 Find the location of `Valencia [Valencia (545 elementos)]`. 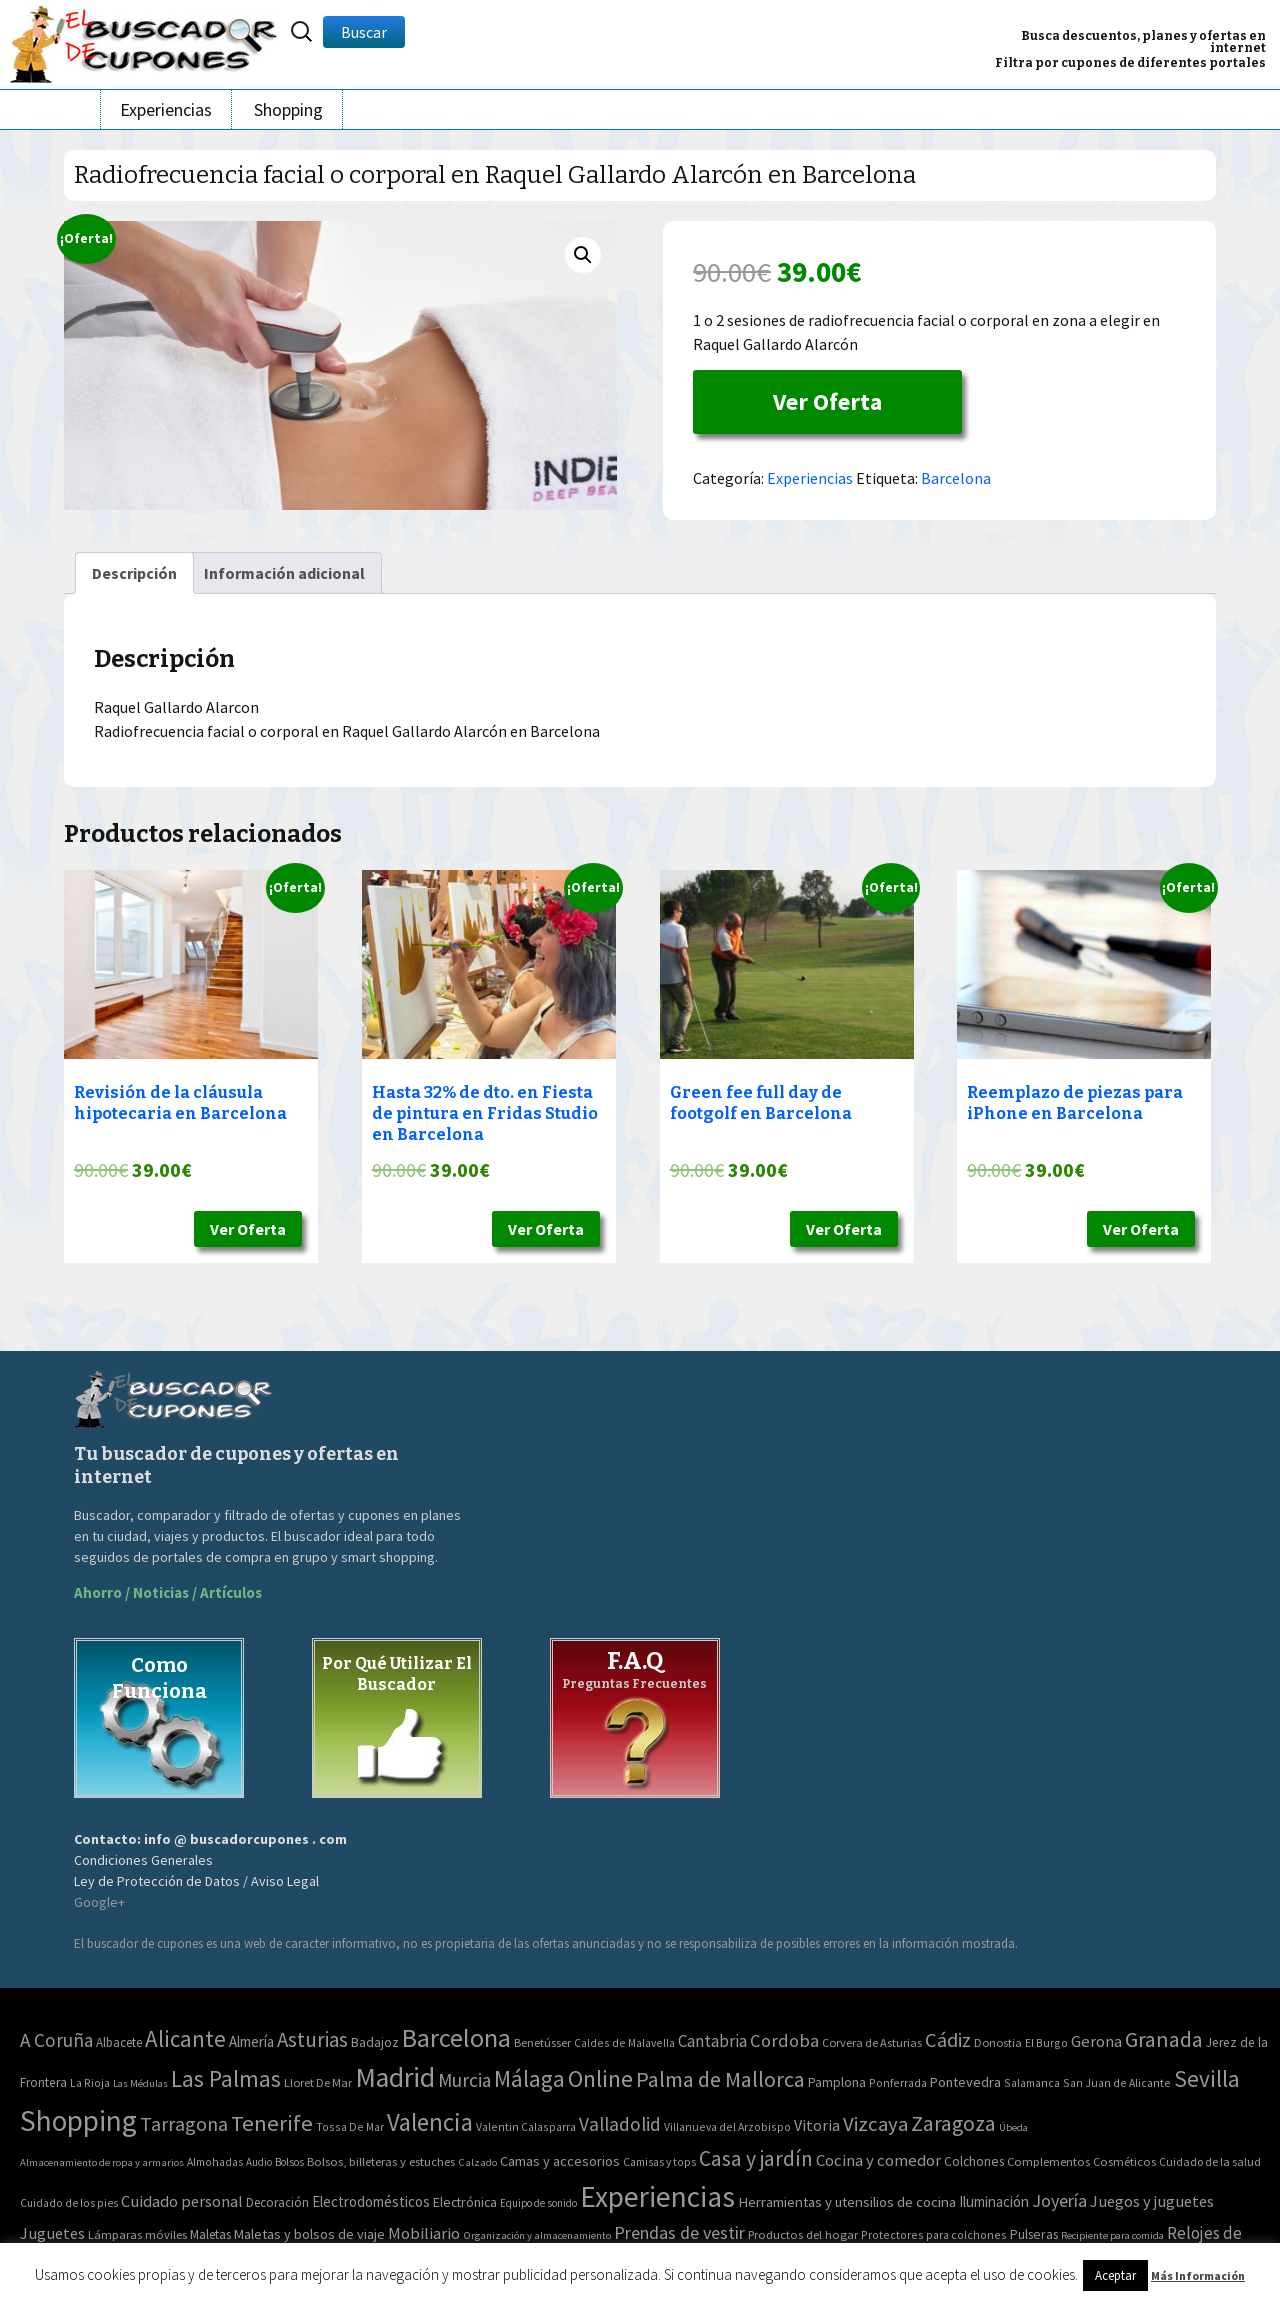

Valencia [Valencia (545 elementos)] is located at coordinates (430, 2122).